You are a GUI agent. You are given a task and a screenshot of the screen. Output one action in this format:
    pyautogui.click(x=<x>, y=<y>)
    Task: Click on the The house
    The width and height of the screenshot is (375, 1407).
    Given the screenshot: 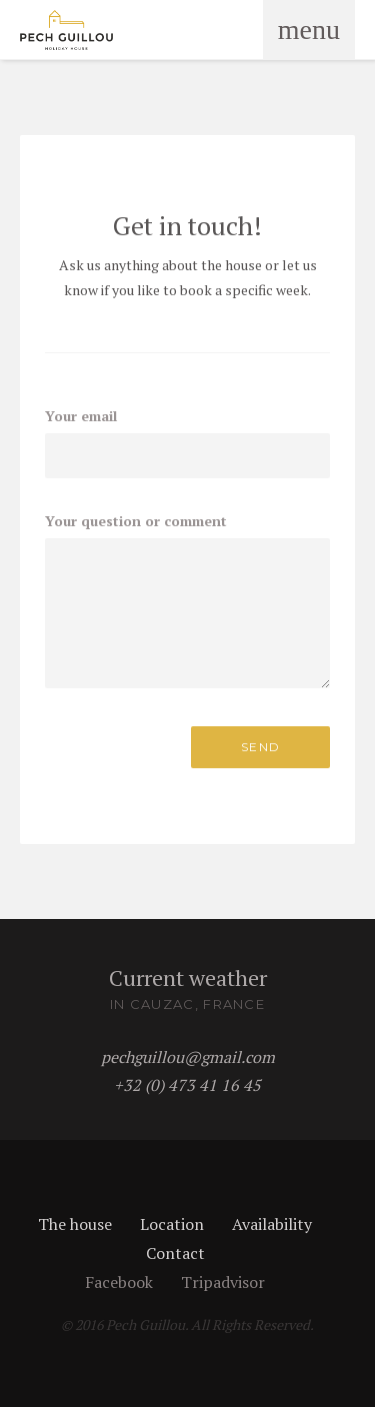 What is the action you would take?
    pyautogui.click(x=75, y=1224)
    